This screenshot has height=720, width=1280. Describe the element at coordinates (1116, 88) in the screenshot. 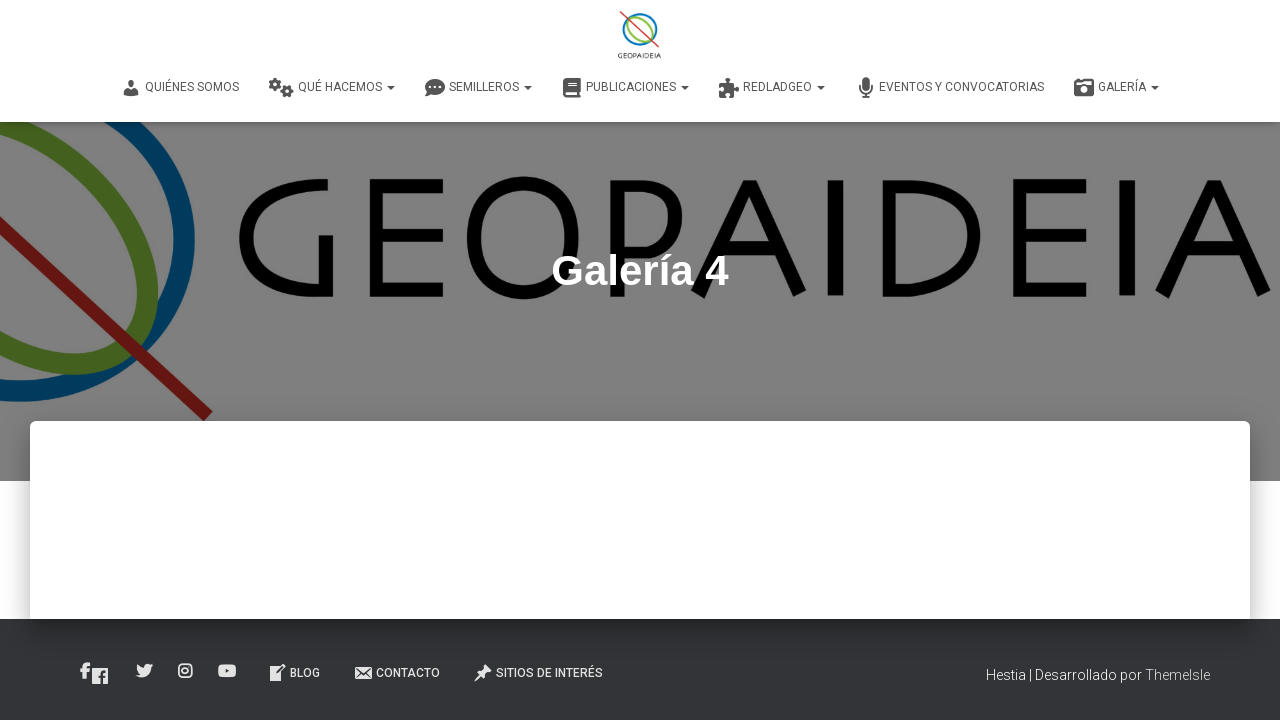

I see `Galería` at that location.